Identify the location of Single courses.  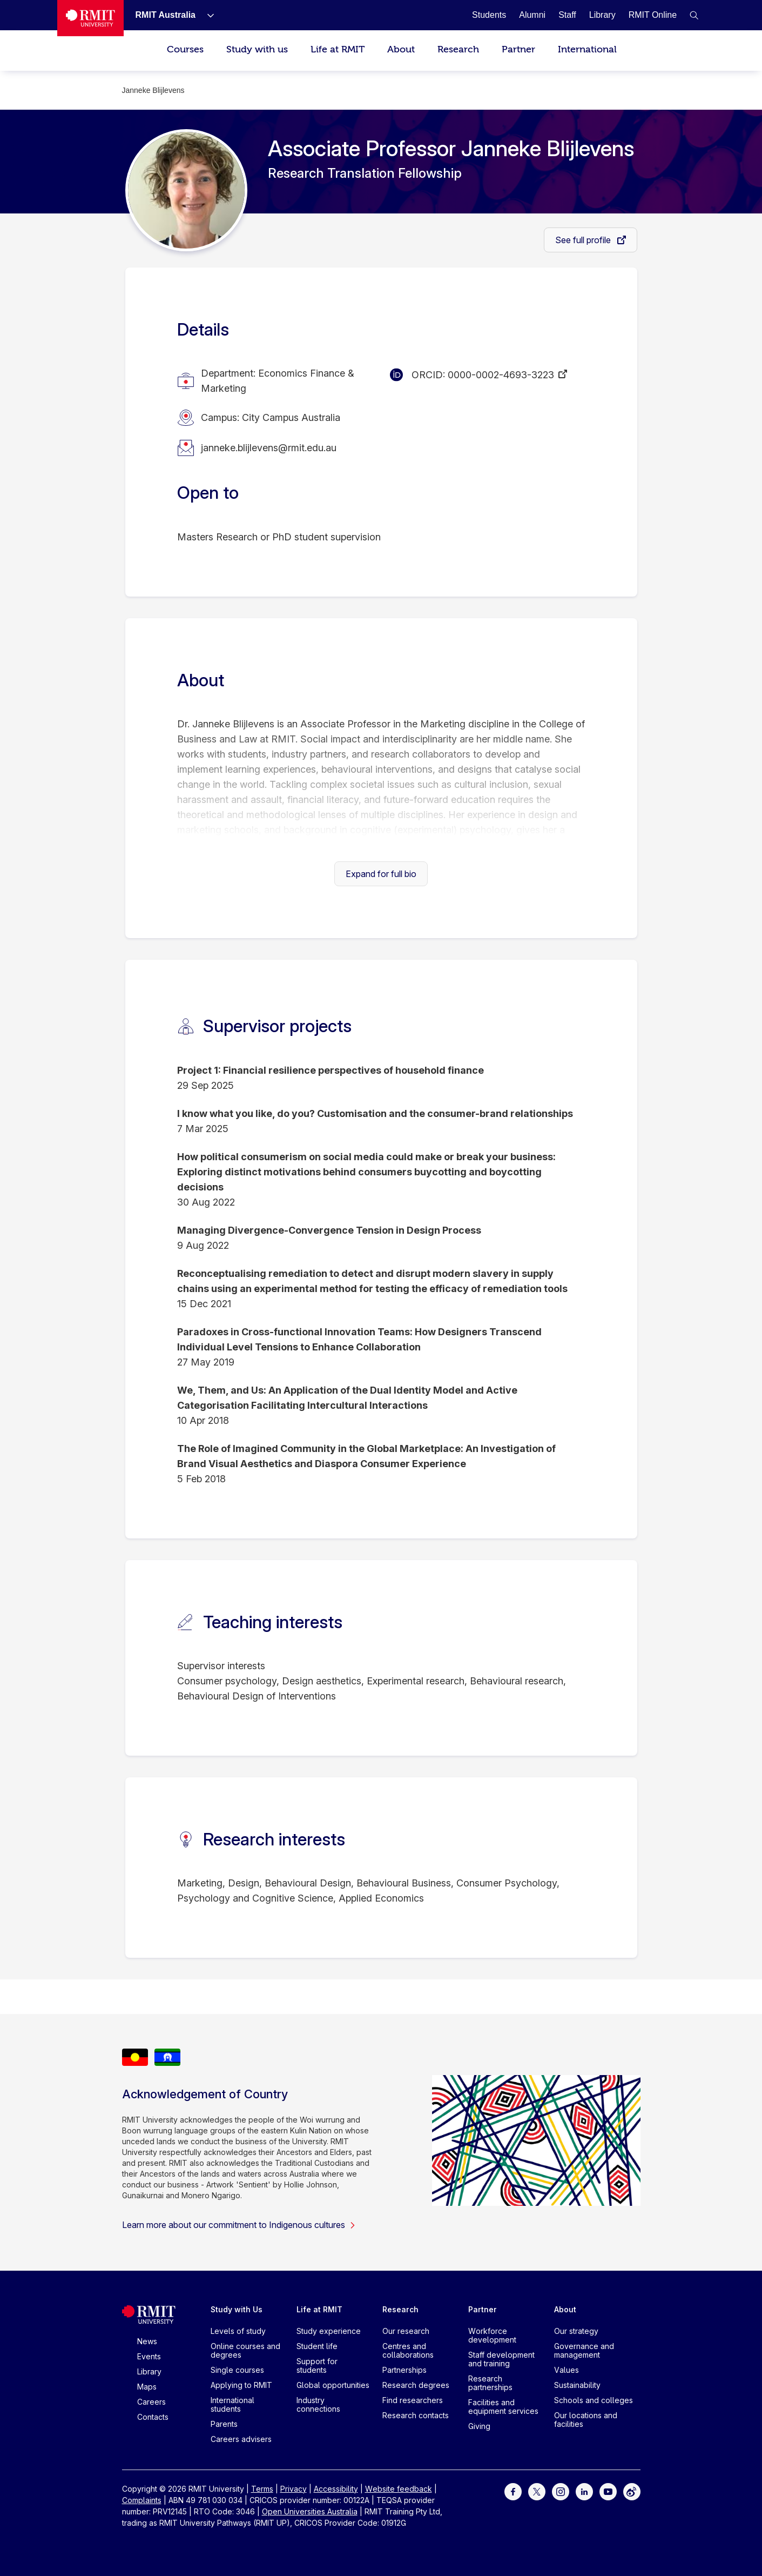
(237, 2369).